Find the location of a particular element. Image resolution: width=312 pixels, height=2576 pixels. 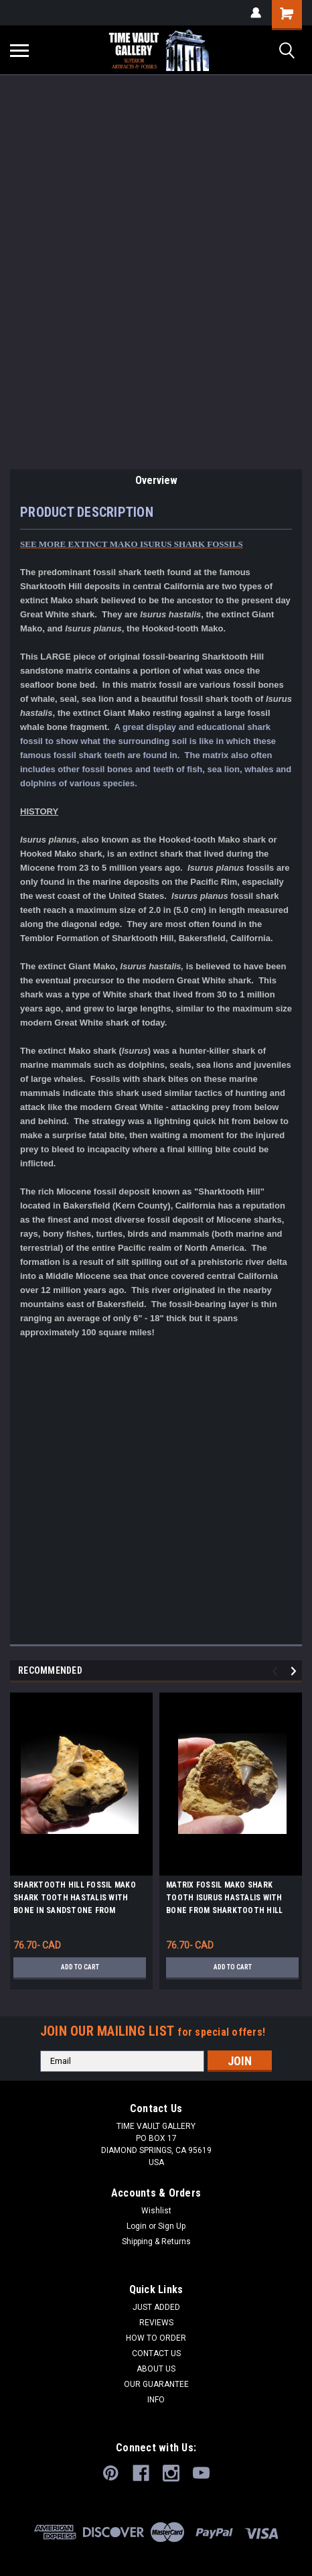

Previous is located at coordinates (277, 1671).